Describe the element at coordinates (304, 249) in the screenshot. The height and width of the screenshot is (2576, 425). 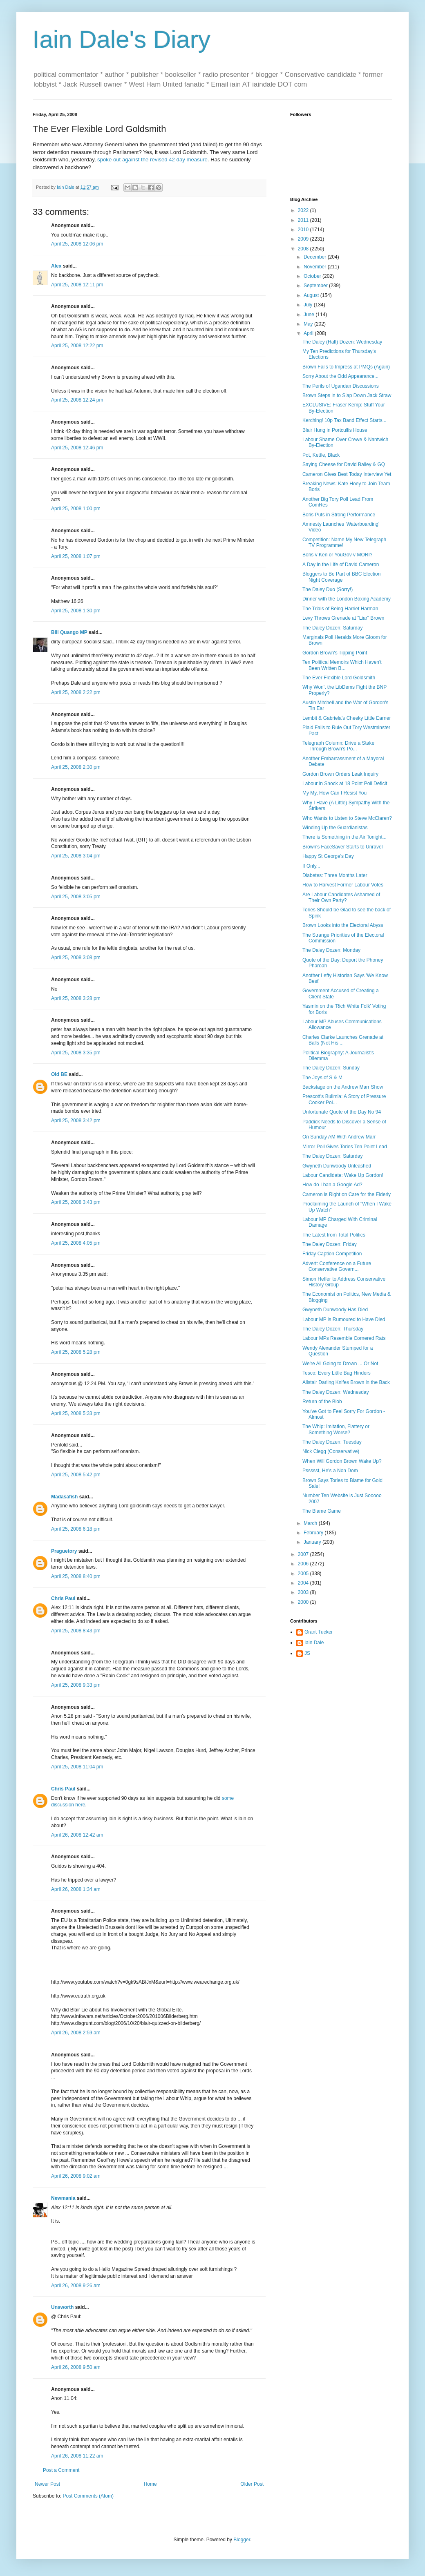
I see `2008` at that location.